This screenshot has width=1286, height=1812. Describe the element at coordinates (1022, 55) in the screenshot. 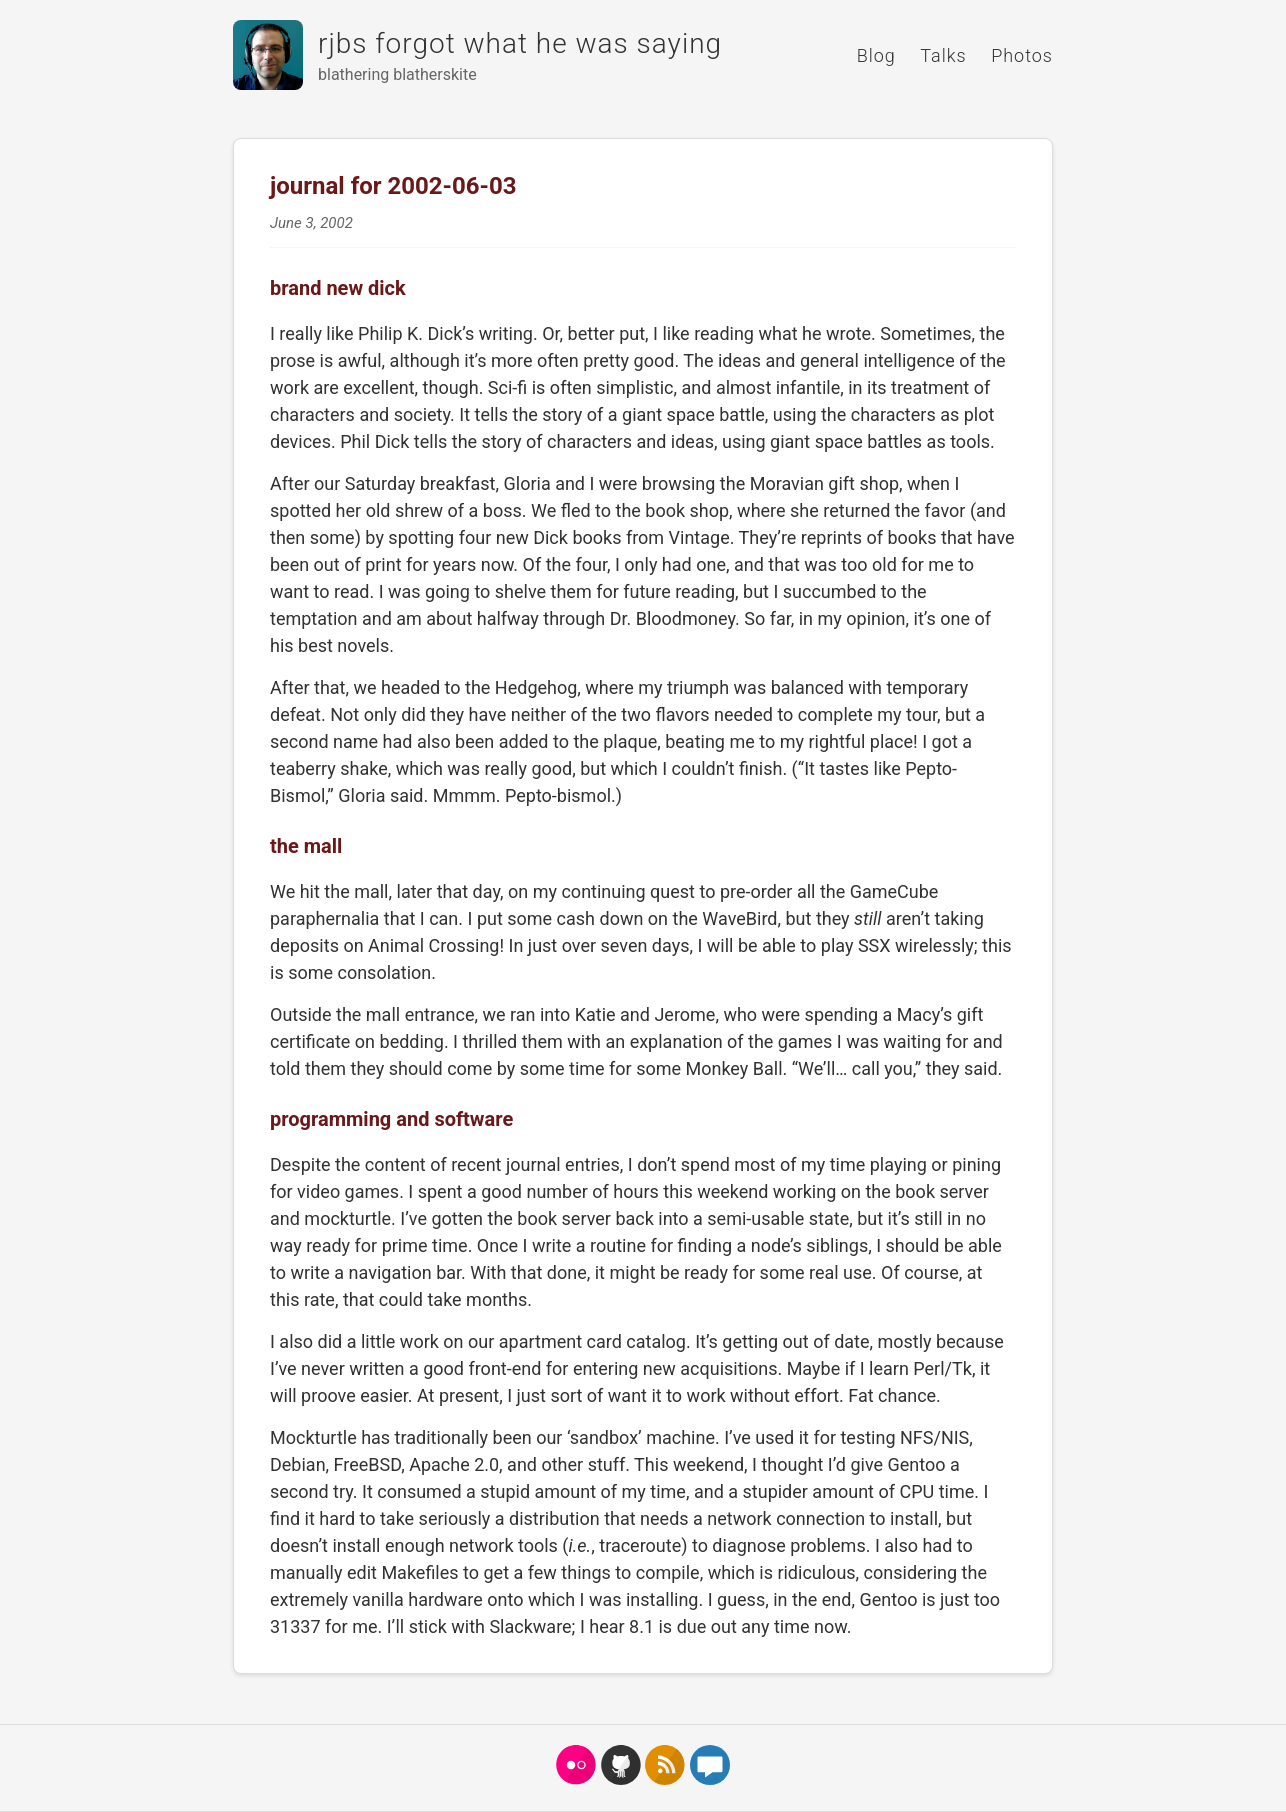

I see `Photos` at that location.